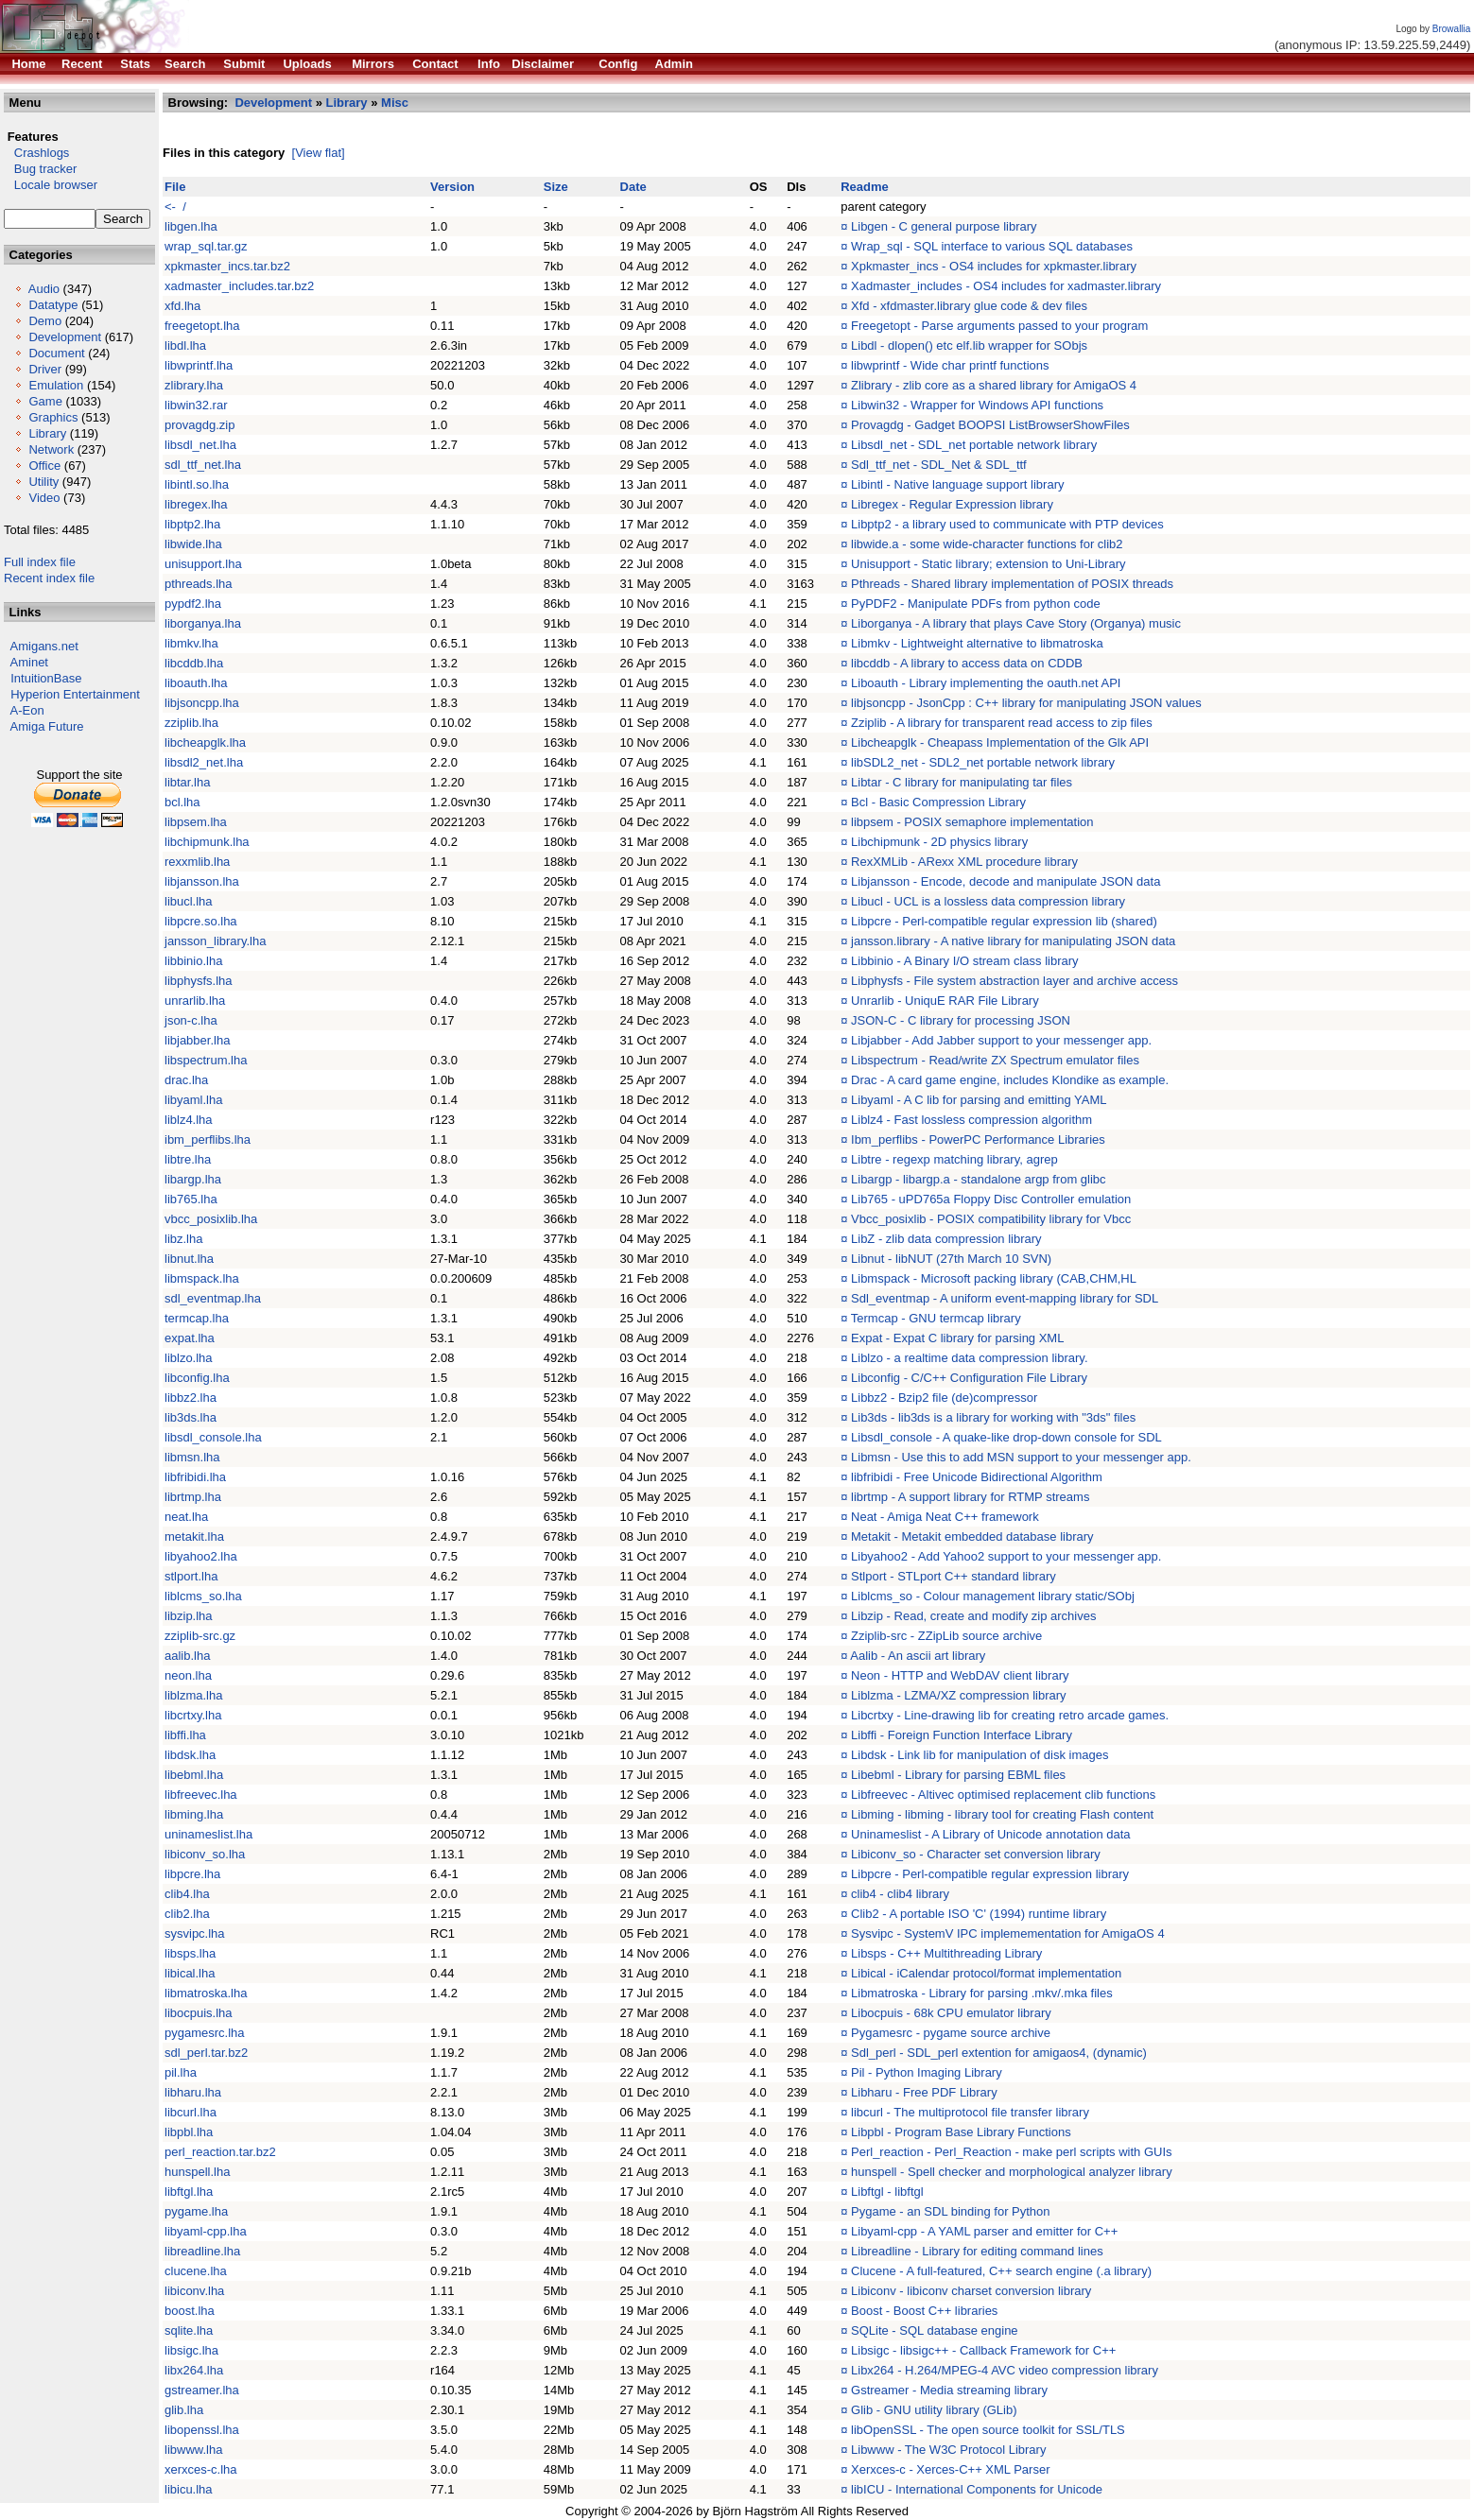 The image size is (1474, 2520). Describe the element at coordinates (977, 643) in the screenshot. I see `Libmkv - Lightweight alternative to libmatroska` at that location.